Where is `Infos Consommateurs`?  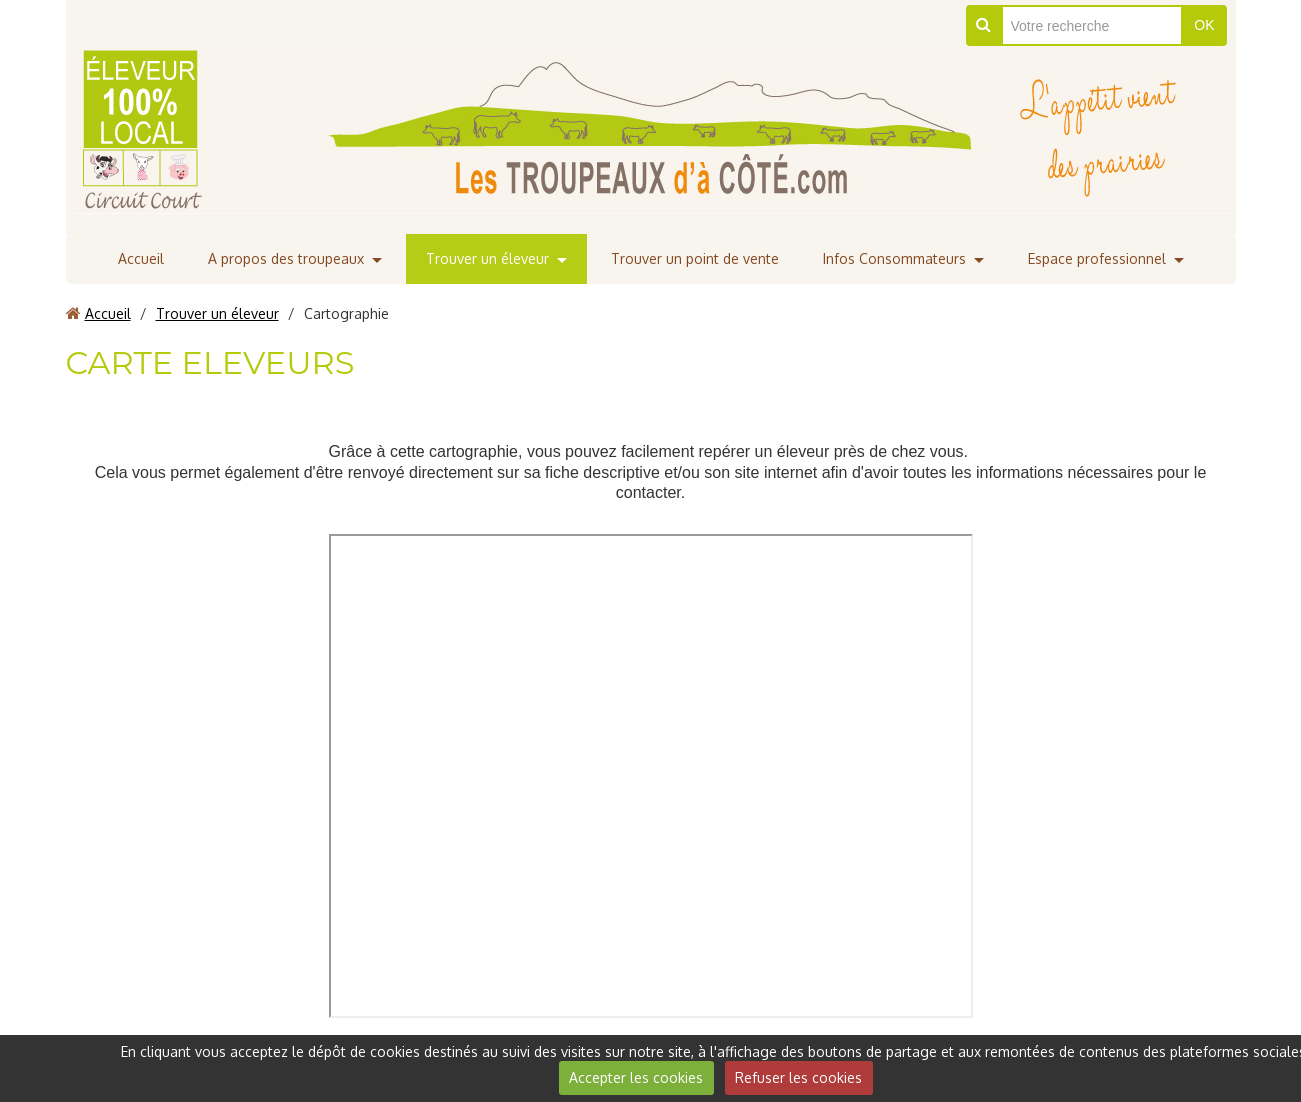
Infos Consommateurs is located at coordinates (894, 258).